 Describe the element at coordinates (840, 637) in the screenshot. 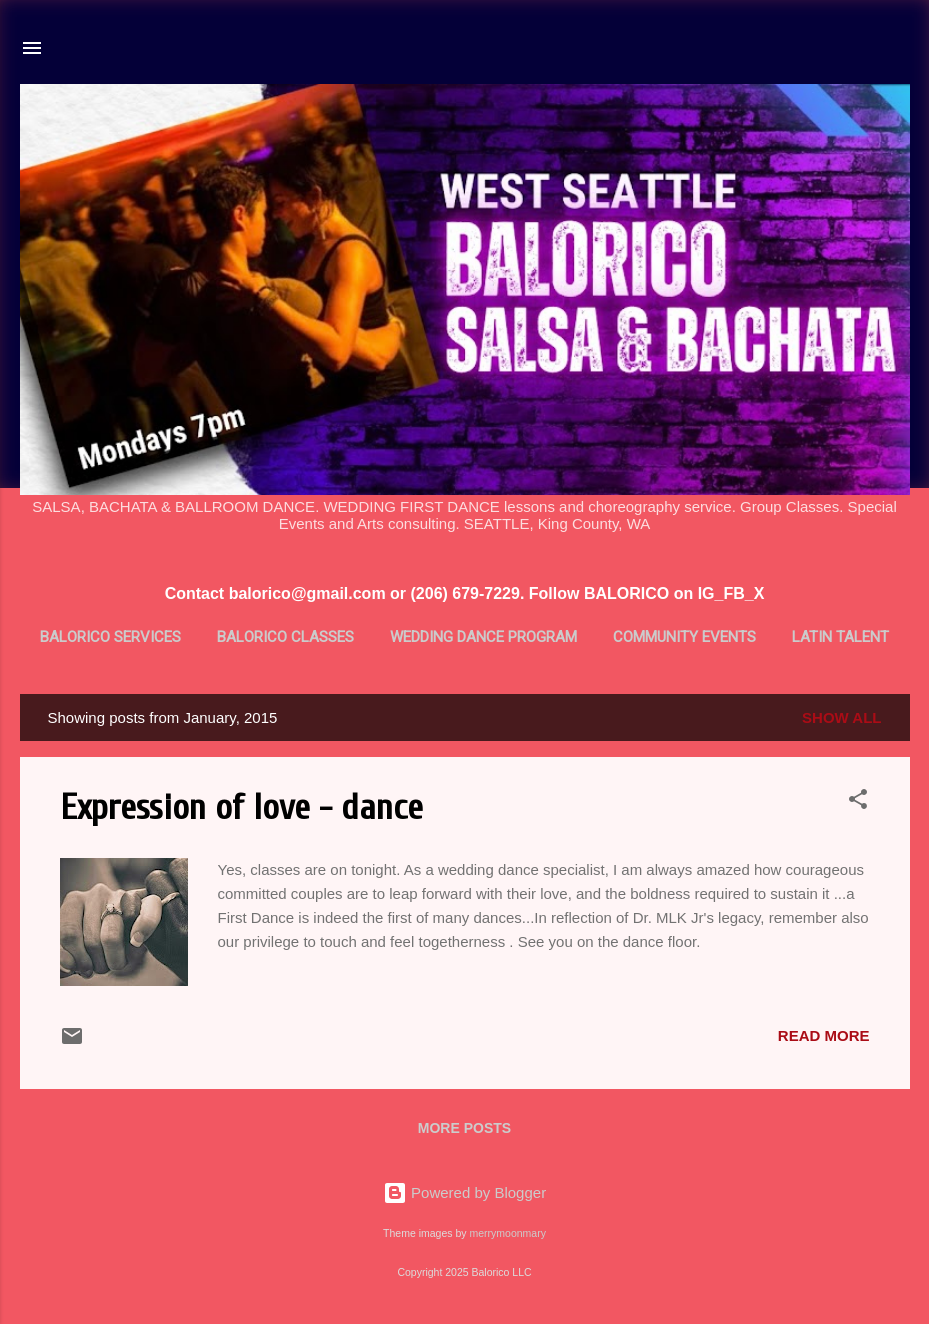

I see `Latin Talent` at that location.